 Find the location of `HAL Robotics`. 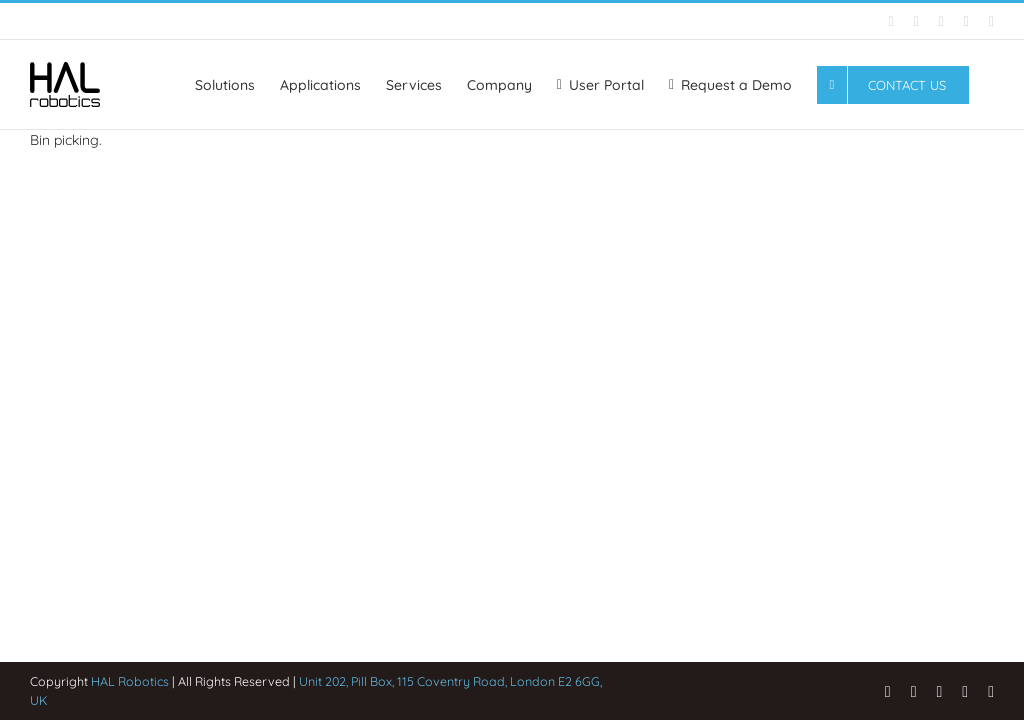

HAL Robotics is located at coordinates (130, 681).